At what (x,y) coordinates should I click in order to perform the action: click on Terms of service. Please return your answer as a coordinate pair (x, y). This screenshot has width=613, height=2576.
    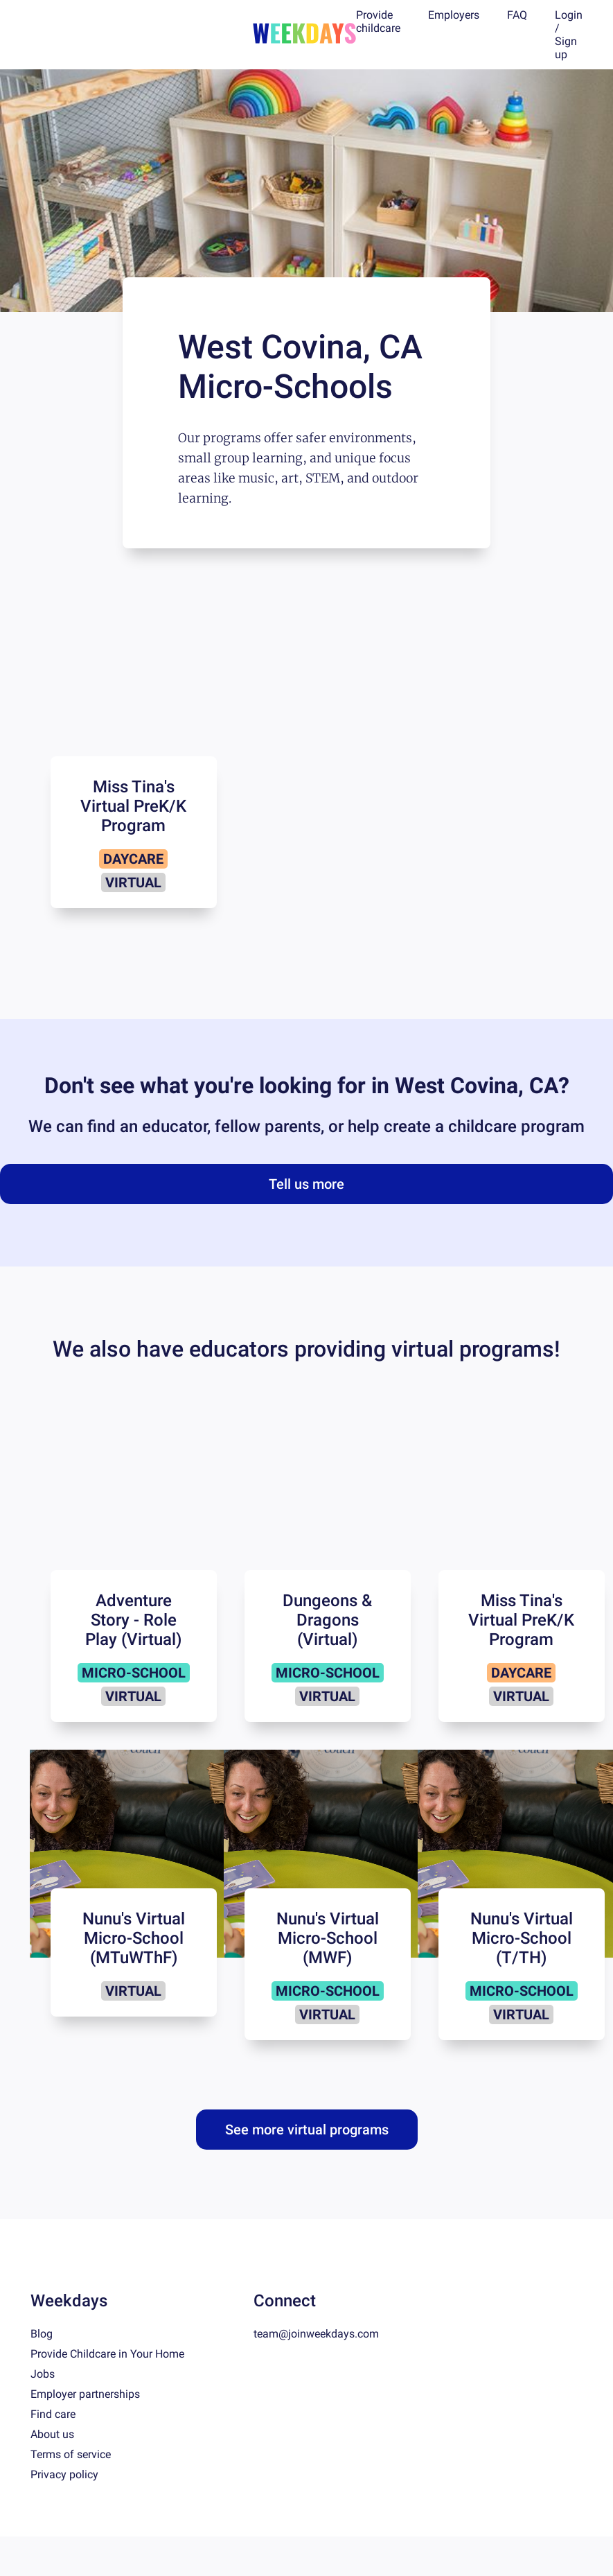
    Looking at the image, I should click on (70, 2454).